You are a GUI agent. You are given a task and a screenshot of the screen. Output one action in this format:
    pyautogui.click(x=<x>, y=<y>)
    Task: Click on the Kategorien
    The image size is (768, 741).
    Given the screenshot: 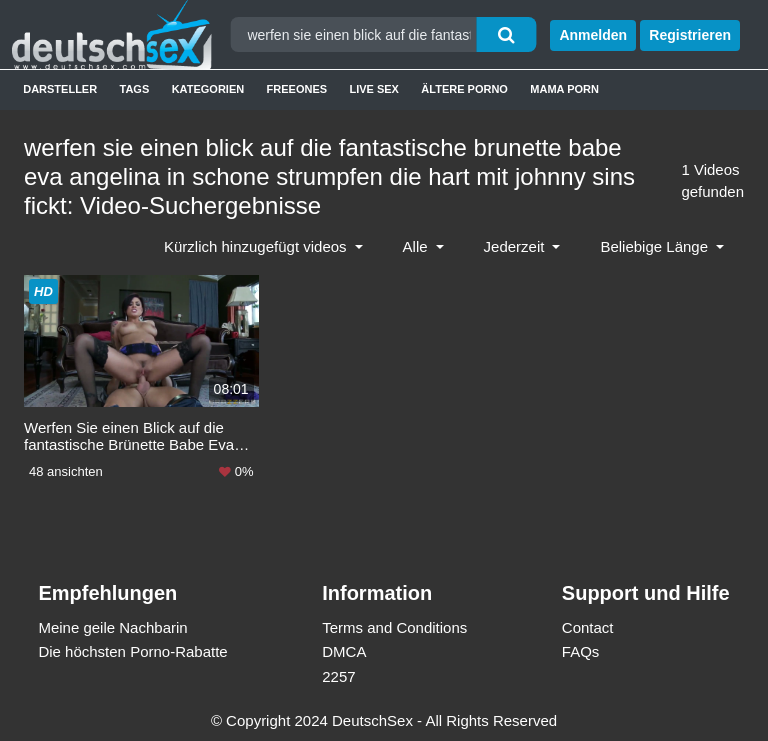 What is the action you would take?
    pyautogui.click(x=208, y=89)
    